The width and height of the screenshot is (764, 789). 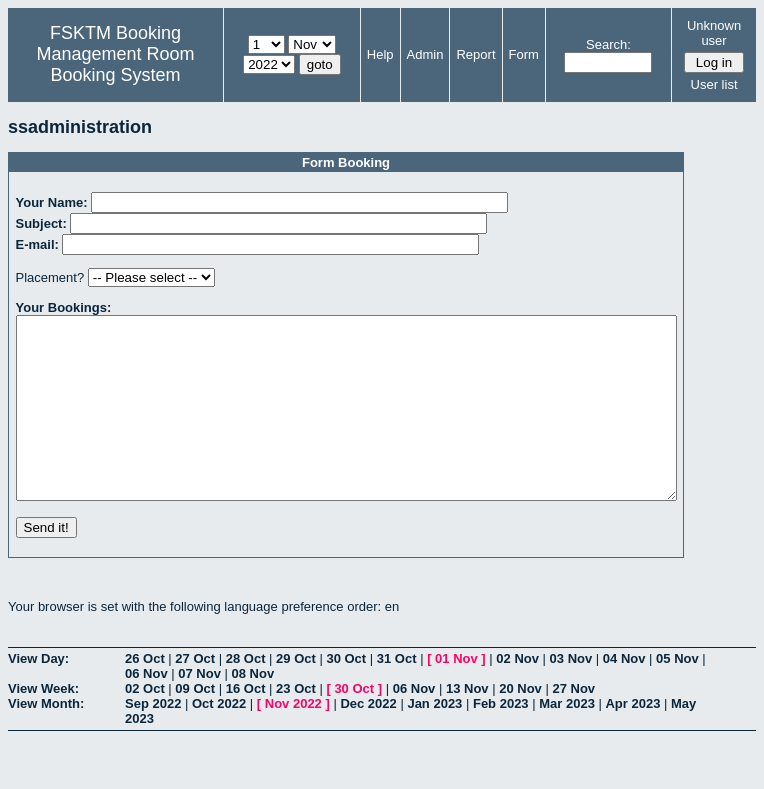 I want to click on 20 Nov, so click(x=520, y=724).